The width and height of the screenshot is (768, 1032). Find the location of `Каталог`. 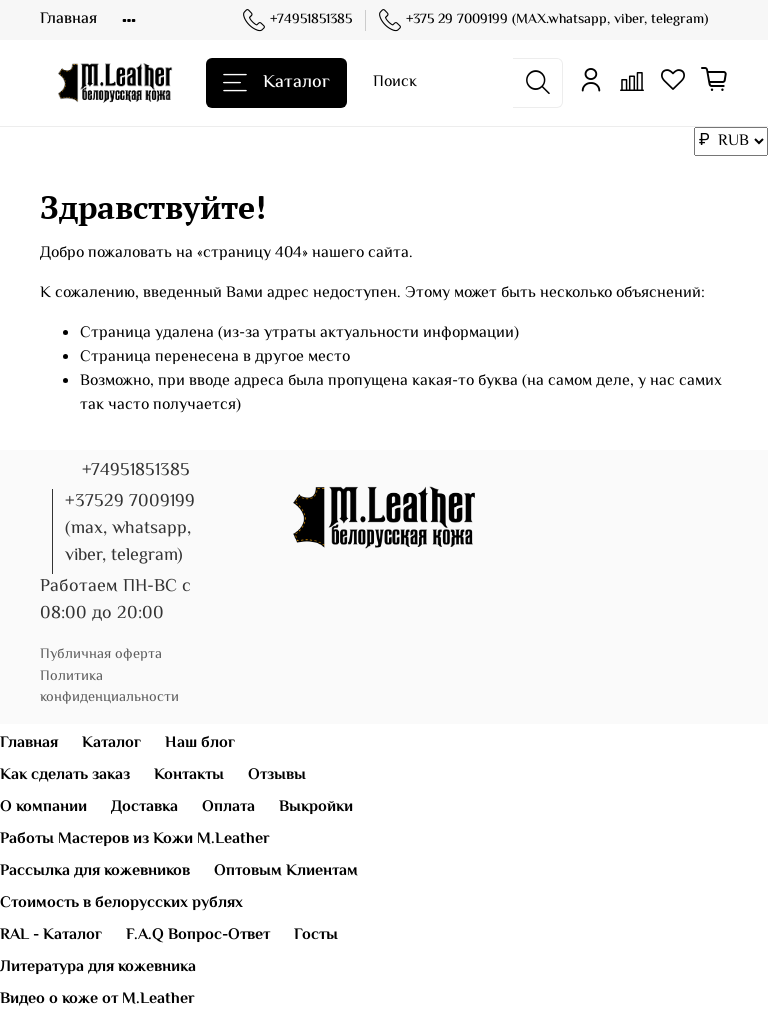

Каталог is located at coordinates (276, 83).